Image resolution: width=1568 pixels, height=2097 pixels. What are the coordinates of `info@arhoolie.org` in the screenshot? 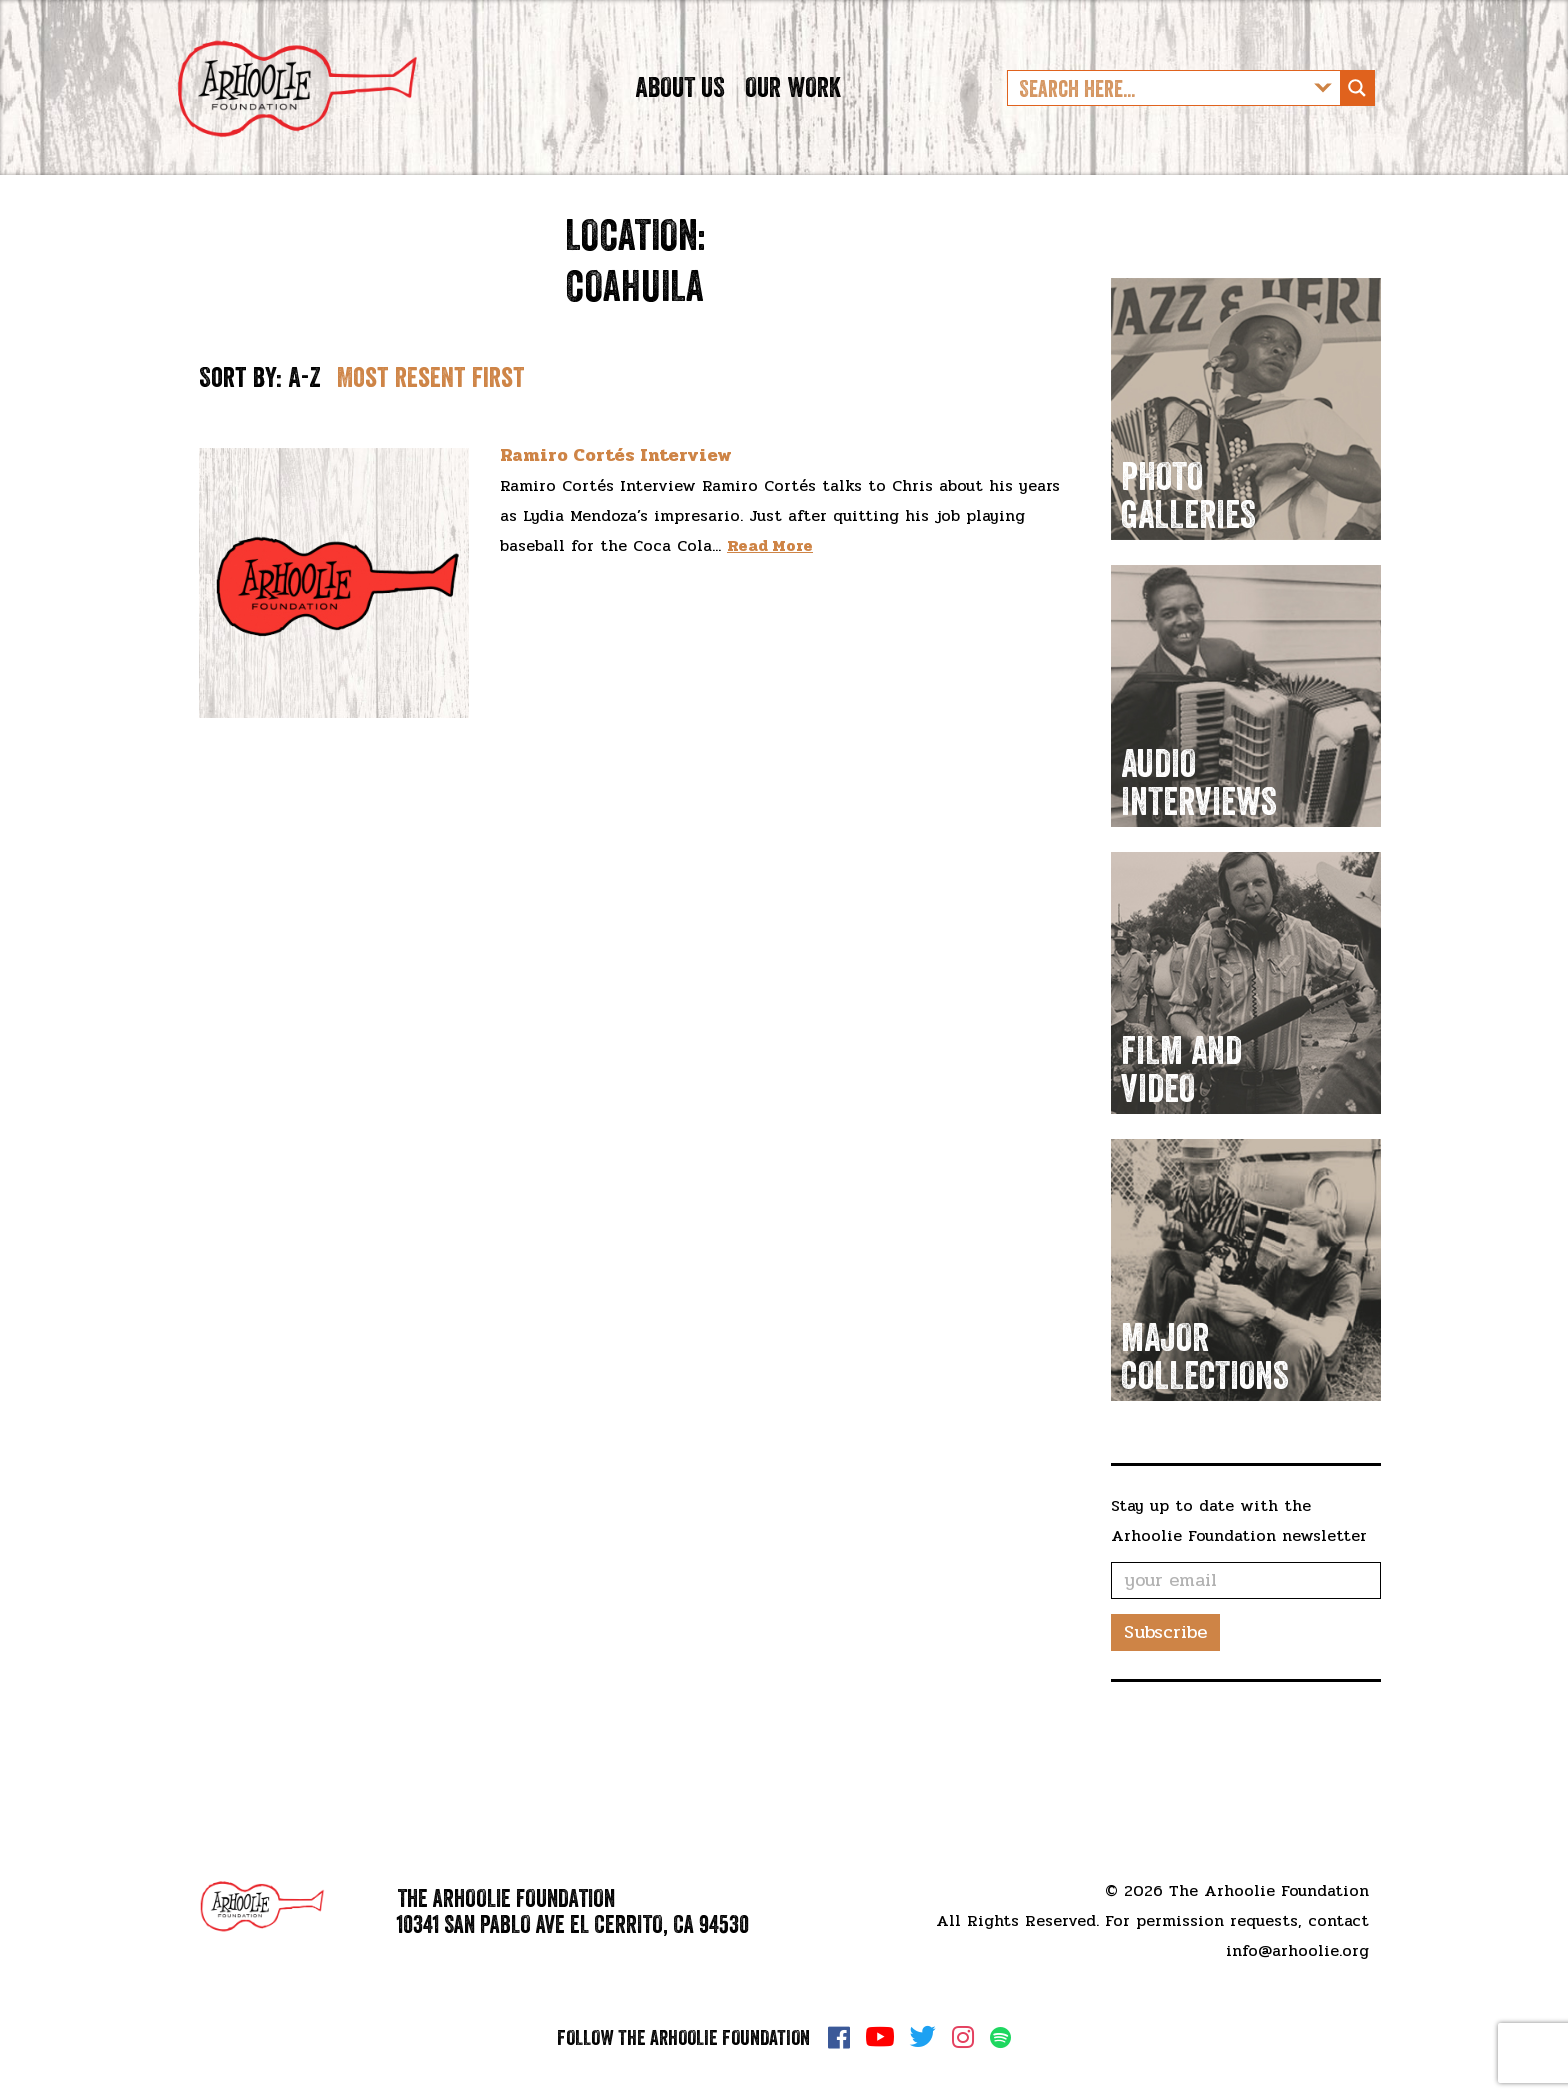 It's located at (1297, 1950).